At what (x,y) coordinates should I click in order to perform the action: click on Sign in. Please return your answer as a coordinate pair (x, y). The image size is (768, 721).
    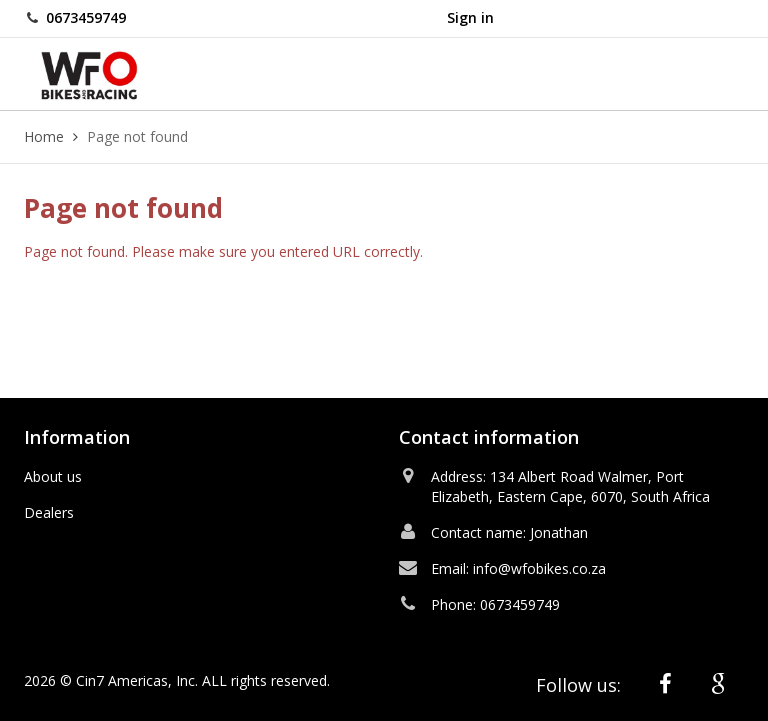
    Looking at the image, I should click on (470, 17).